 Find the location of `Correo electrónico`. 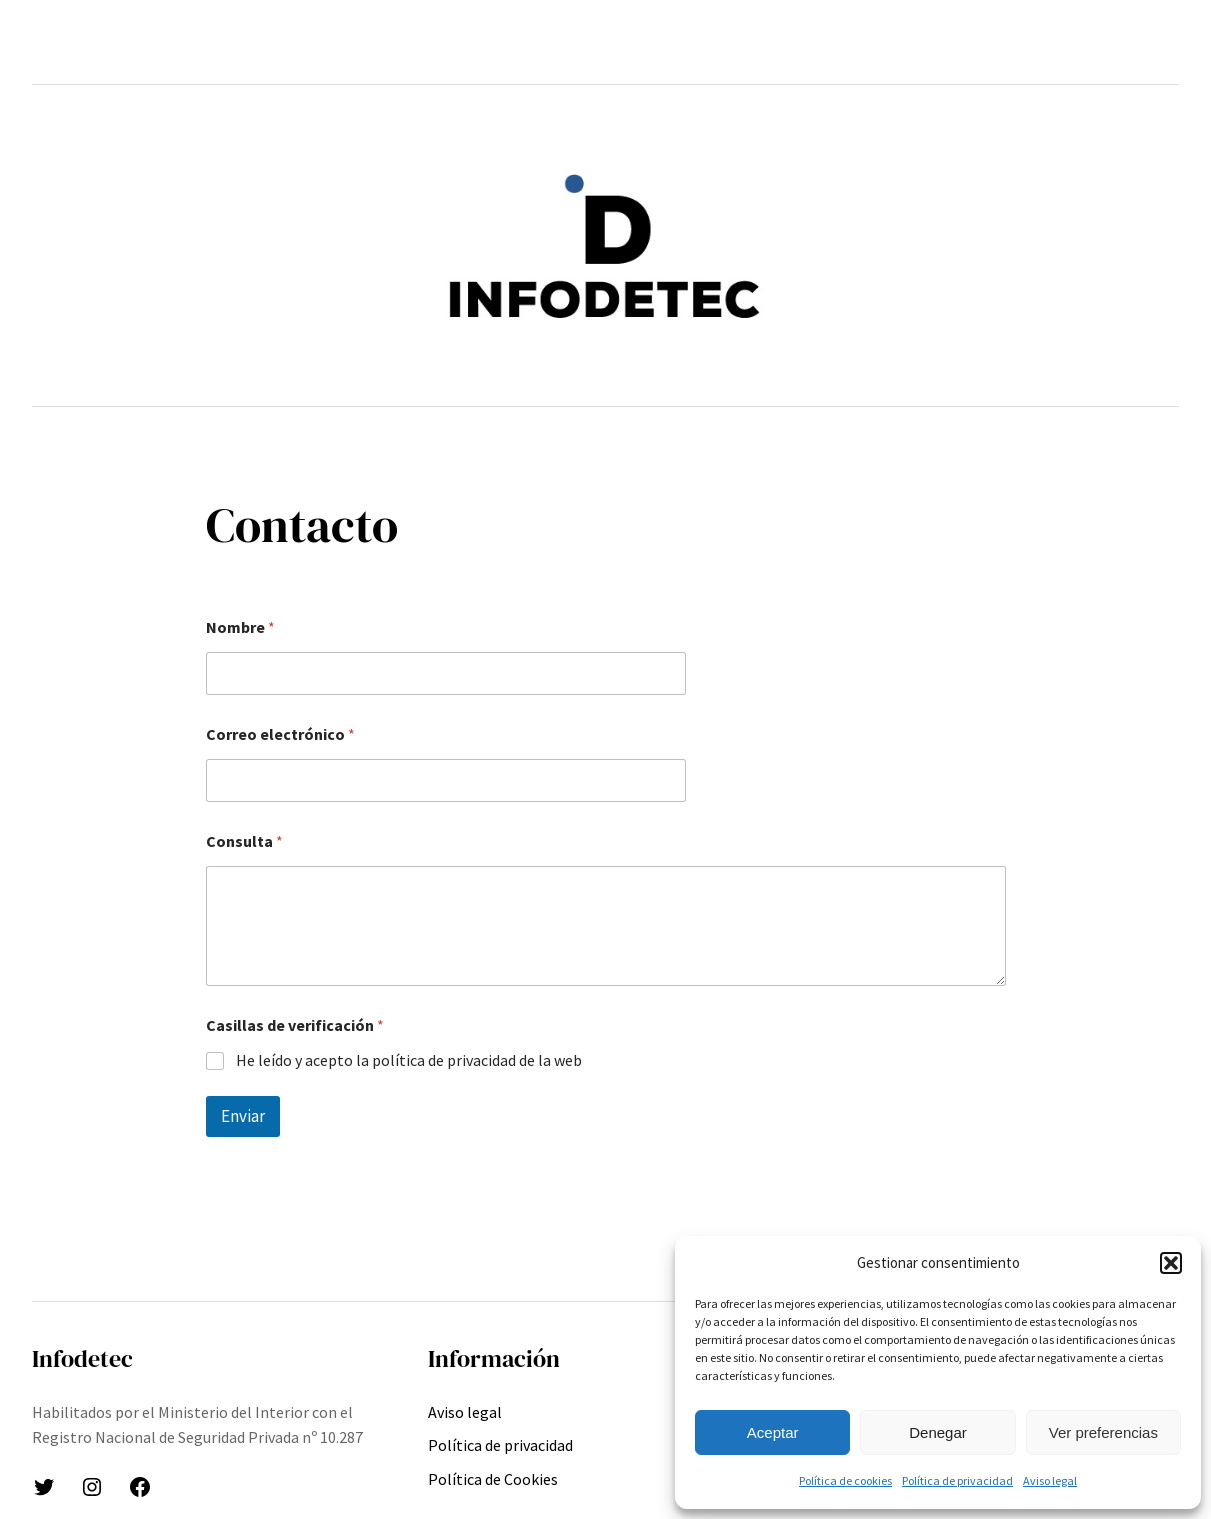

Correo electrónico is located at coordinates (280, 734).